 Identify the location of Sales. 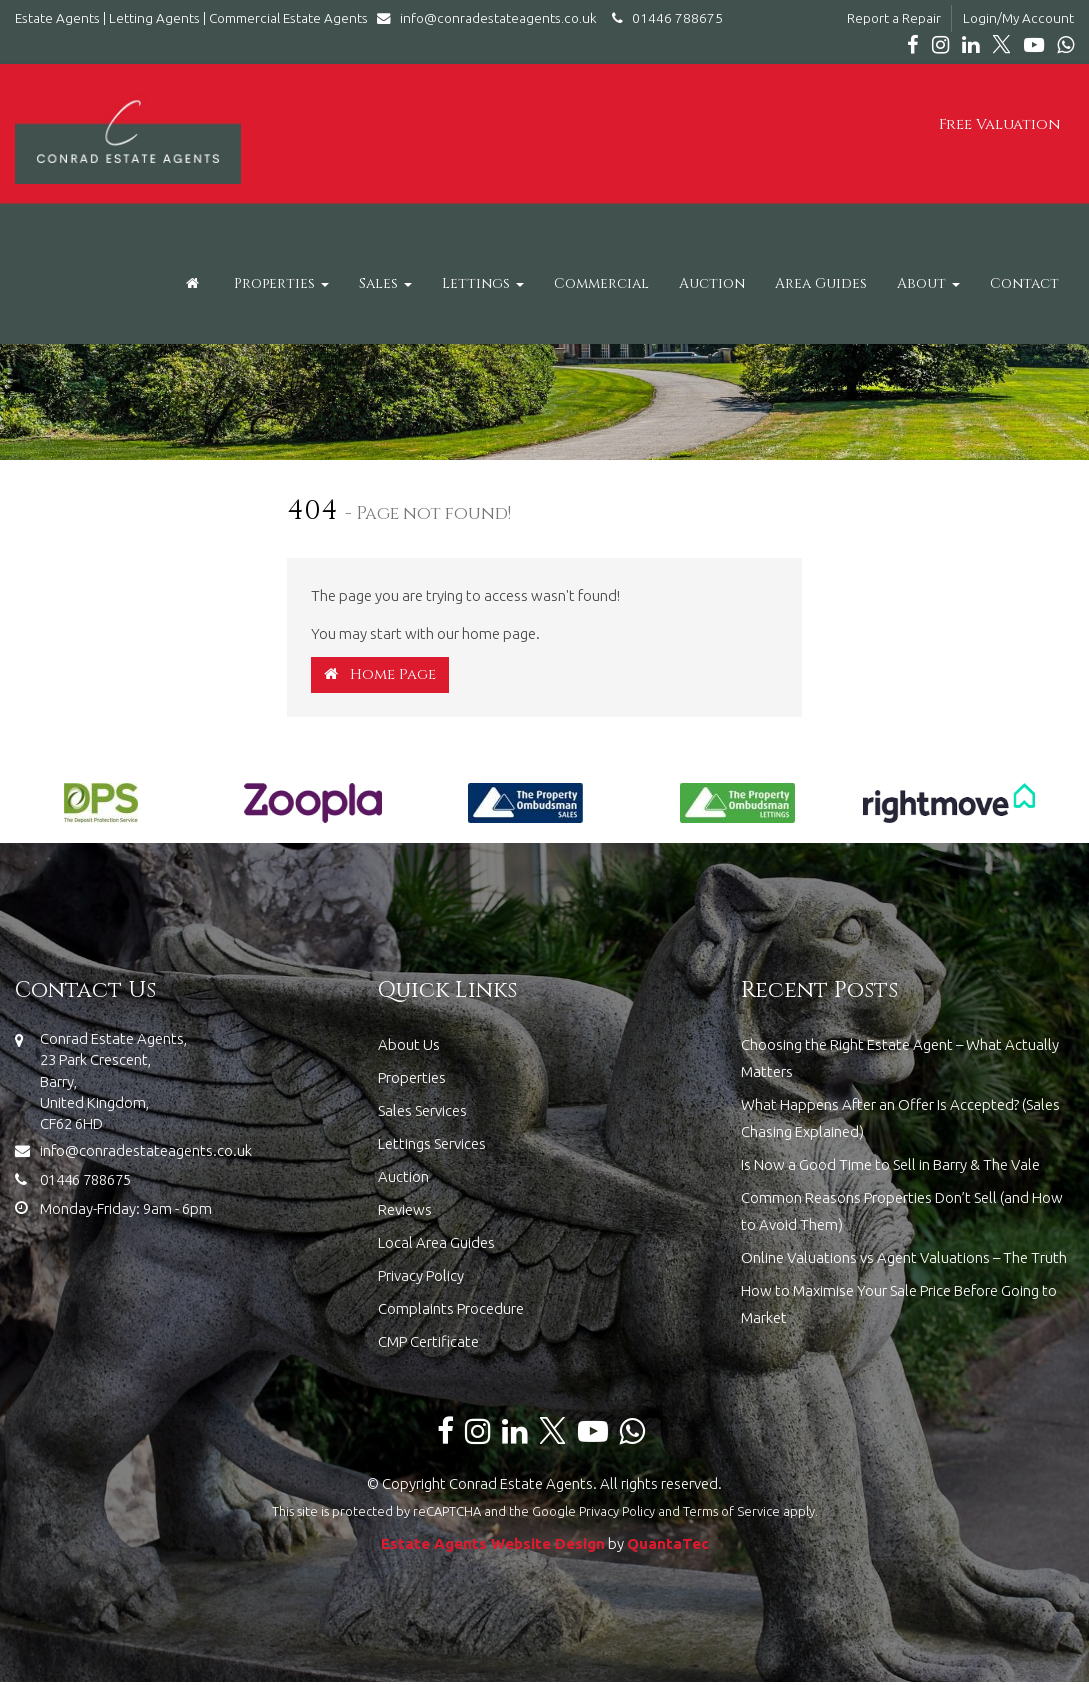
(385, 283).